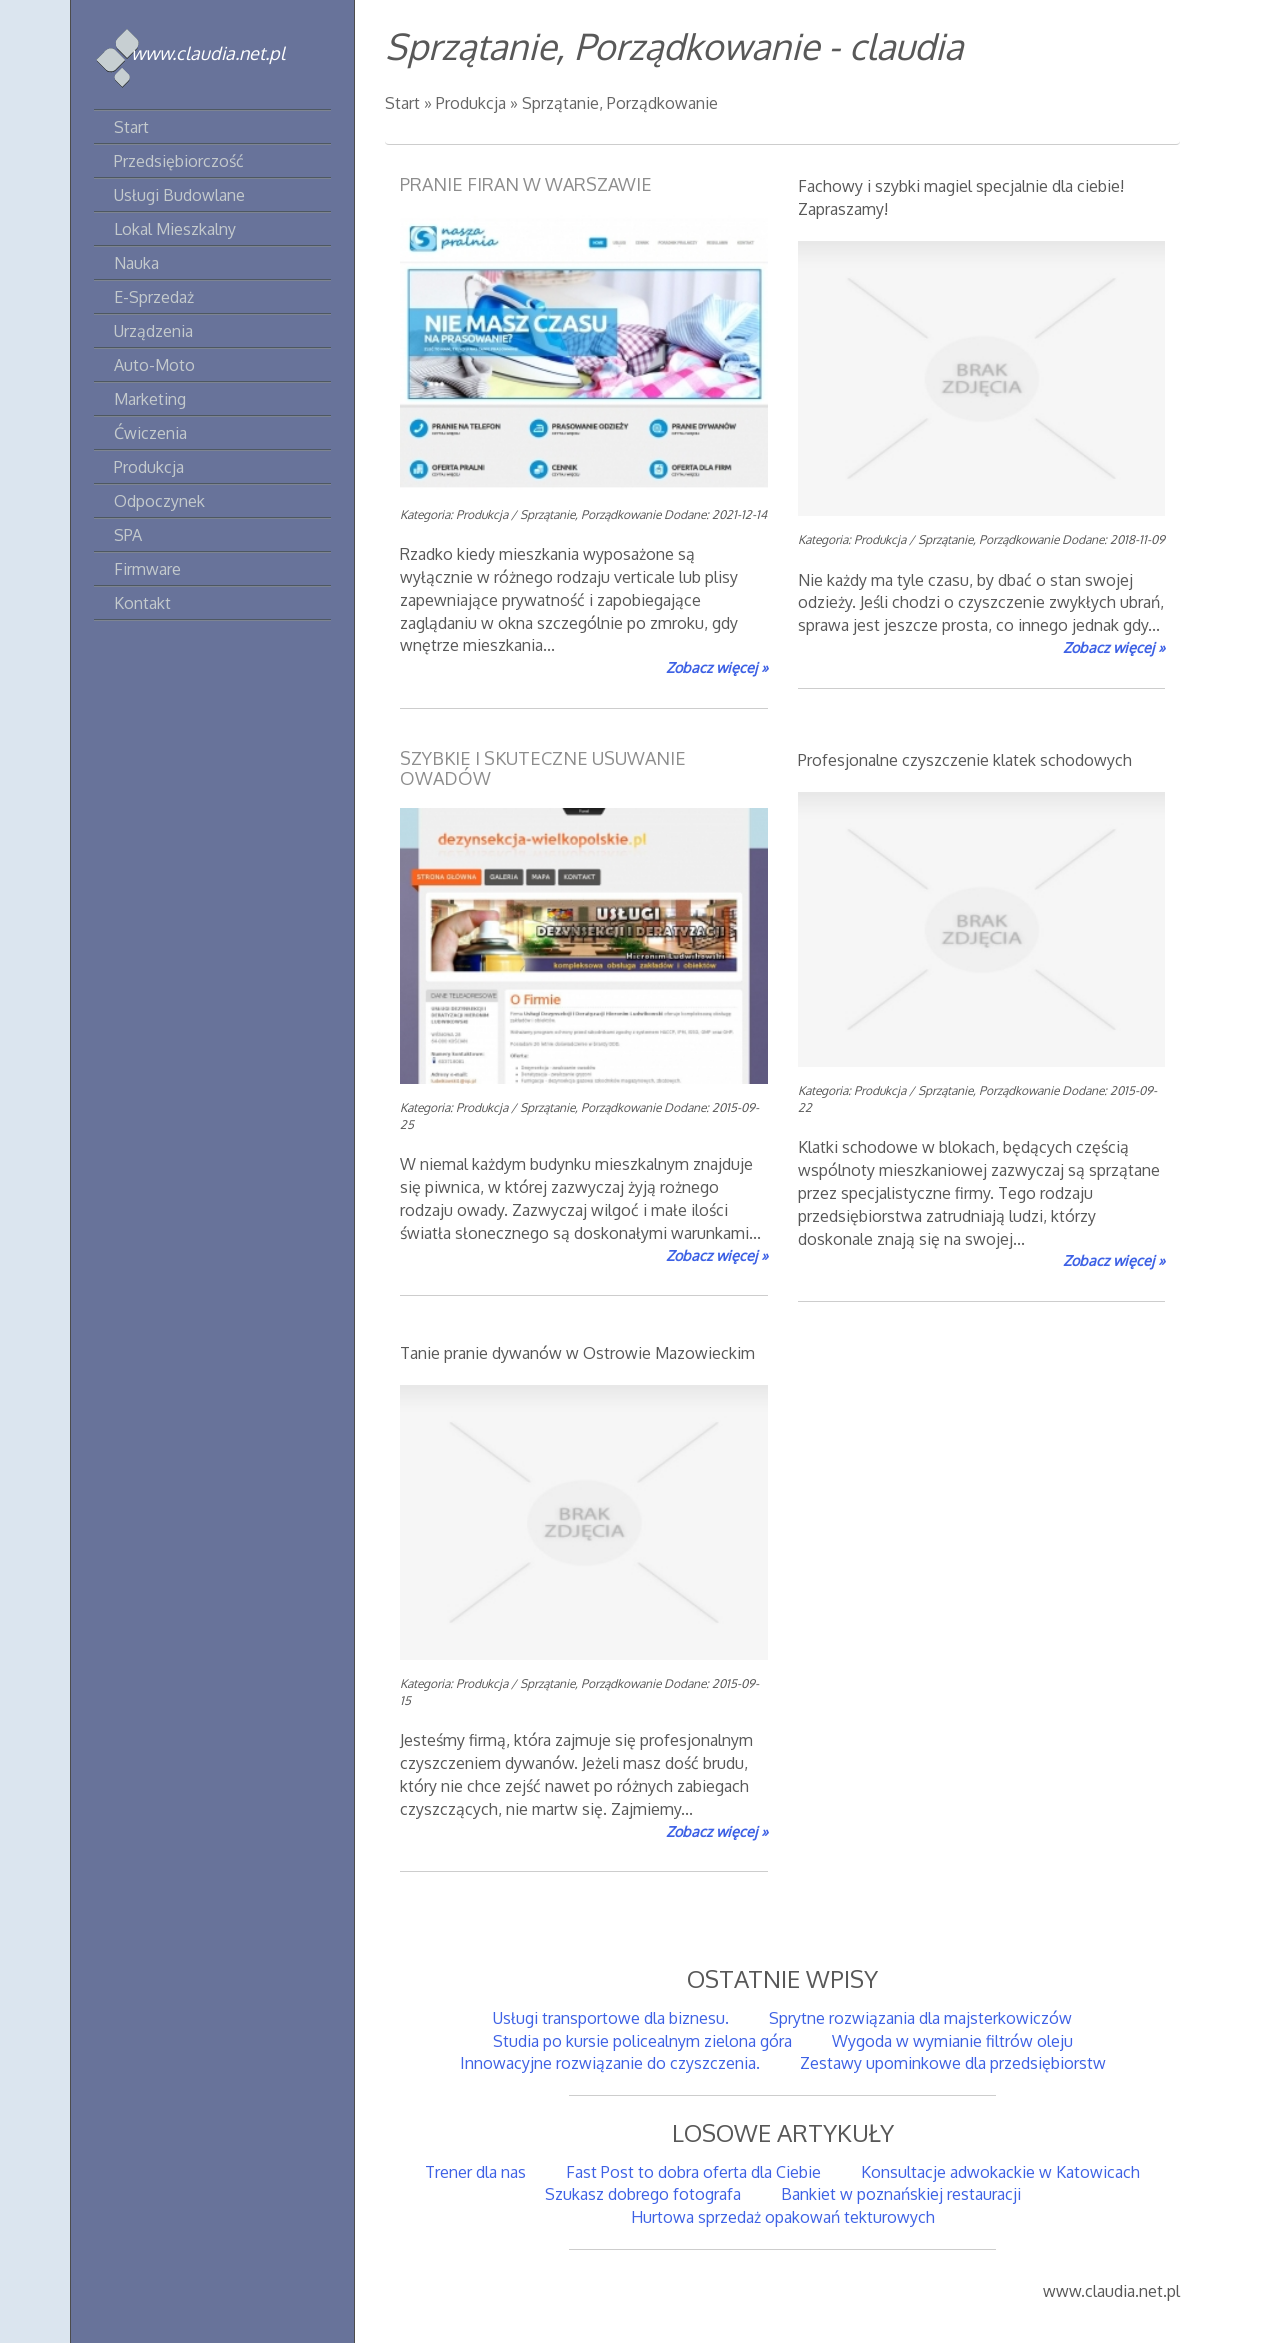 This screenshot has height=2343, width=1280. What do you see at coordinates (901, 2194) in the screenshot?
I see `Bankiet w poznańskiej restauracji` at bounding box center [901, 2194].